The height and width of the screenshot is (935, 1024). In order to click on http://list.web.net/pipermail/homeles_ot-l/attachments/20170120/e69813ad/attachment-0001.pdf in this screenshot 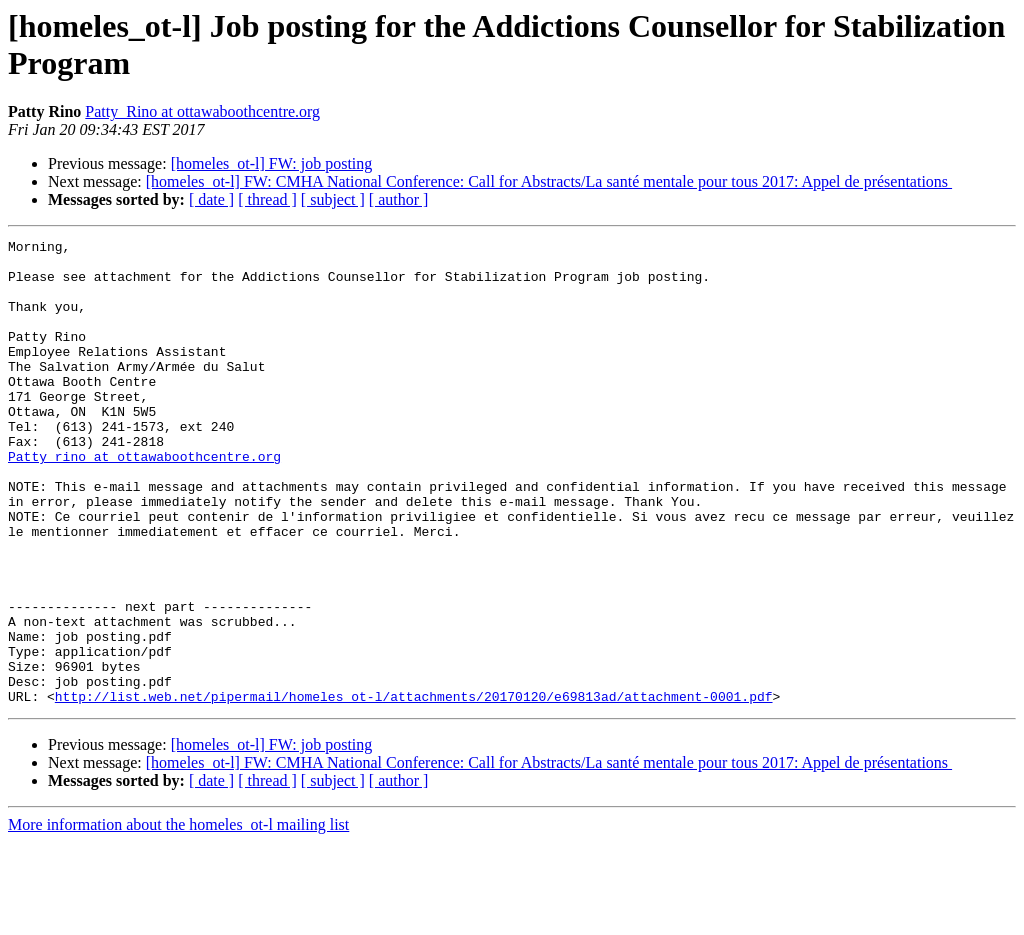, I will do `click(414, 789)`.